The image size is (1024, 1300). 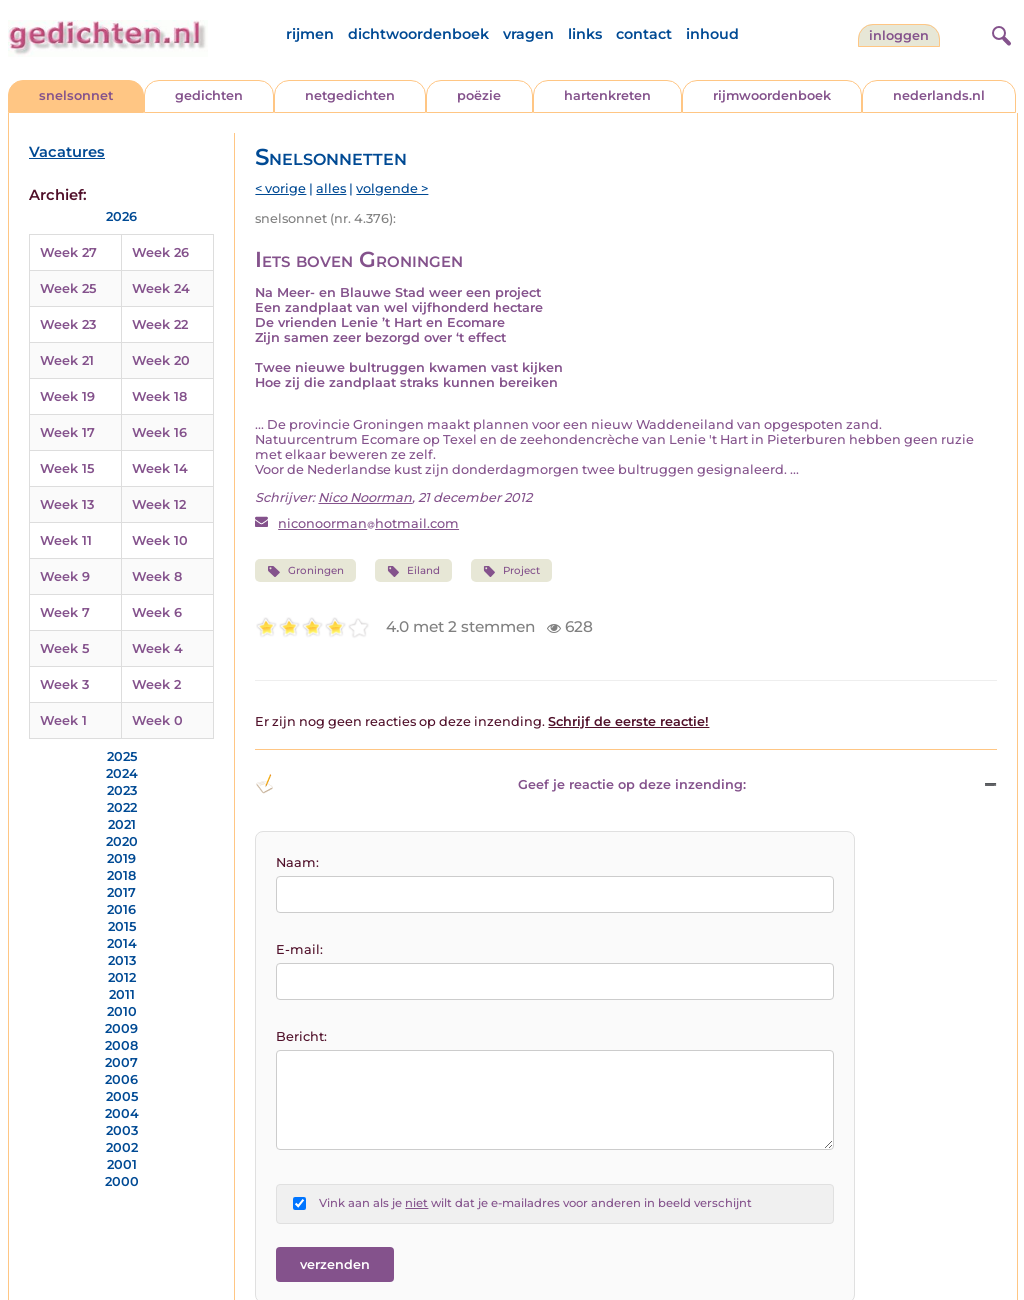 I want to click on Week 20, so click(x=161, y=360).